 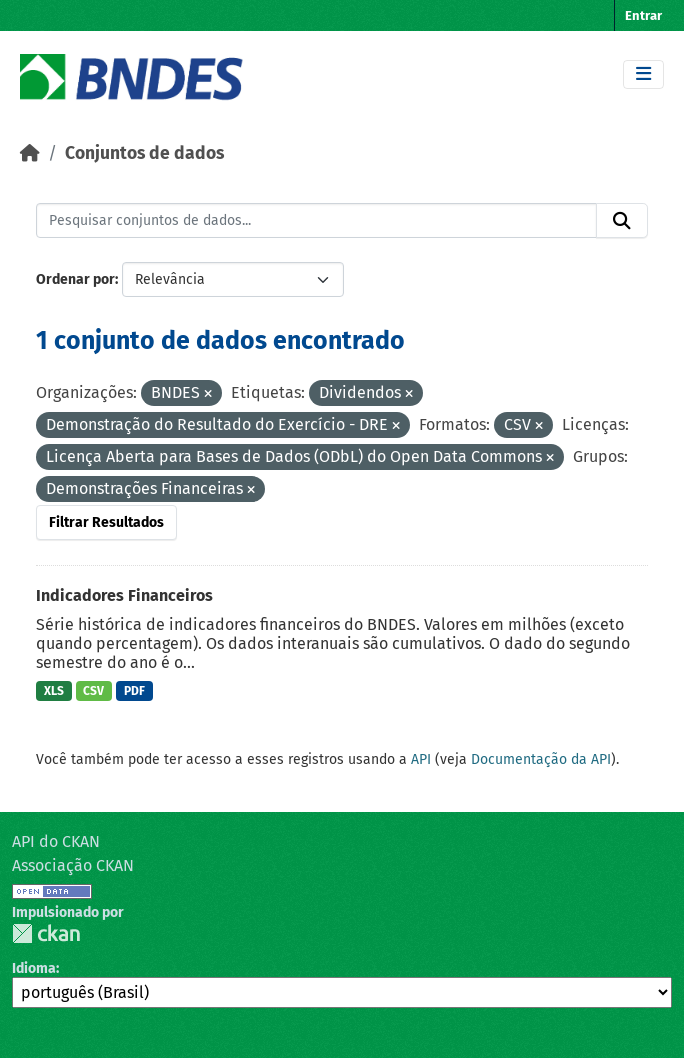 What do you see at coordinates (144, 153) in the screenshot?
I see `Conjuntos de dados` at bounding box center [144, 153].